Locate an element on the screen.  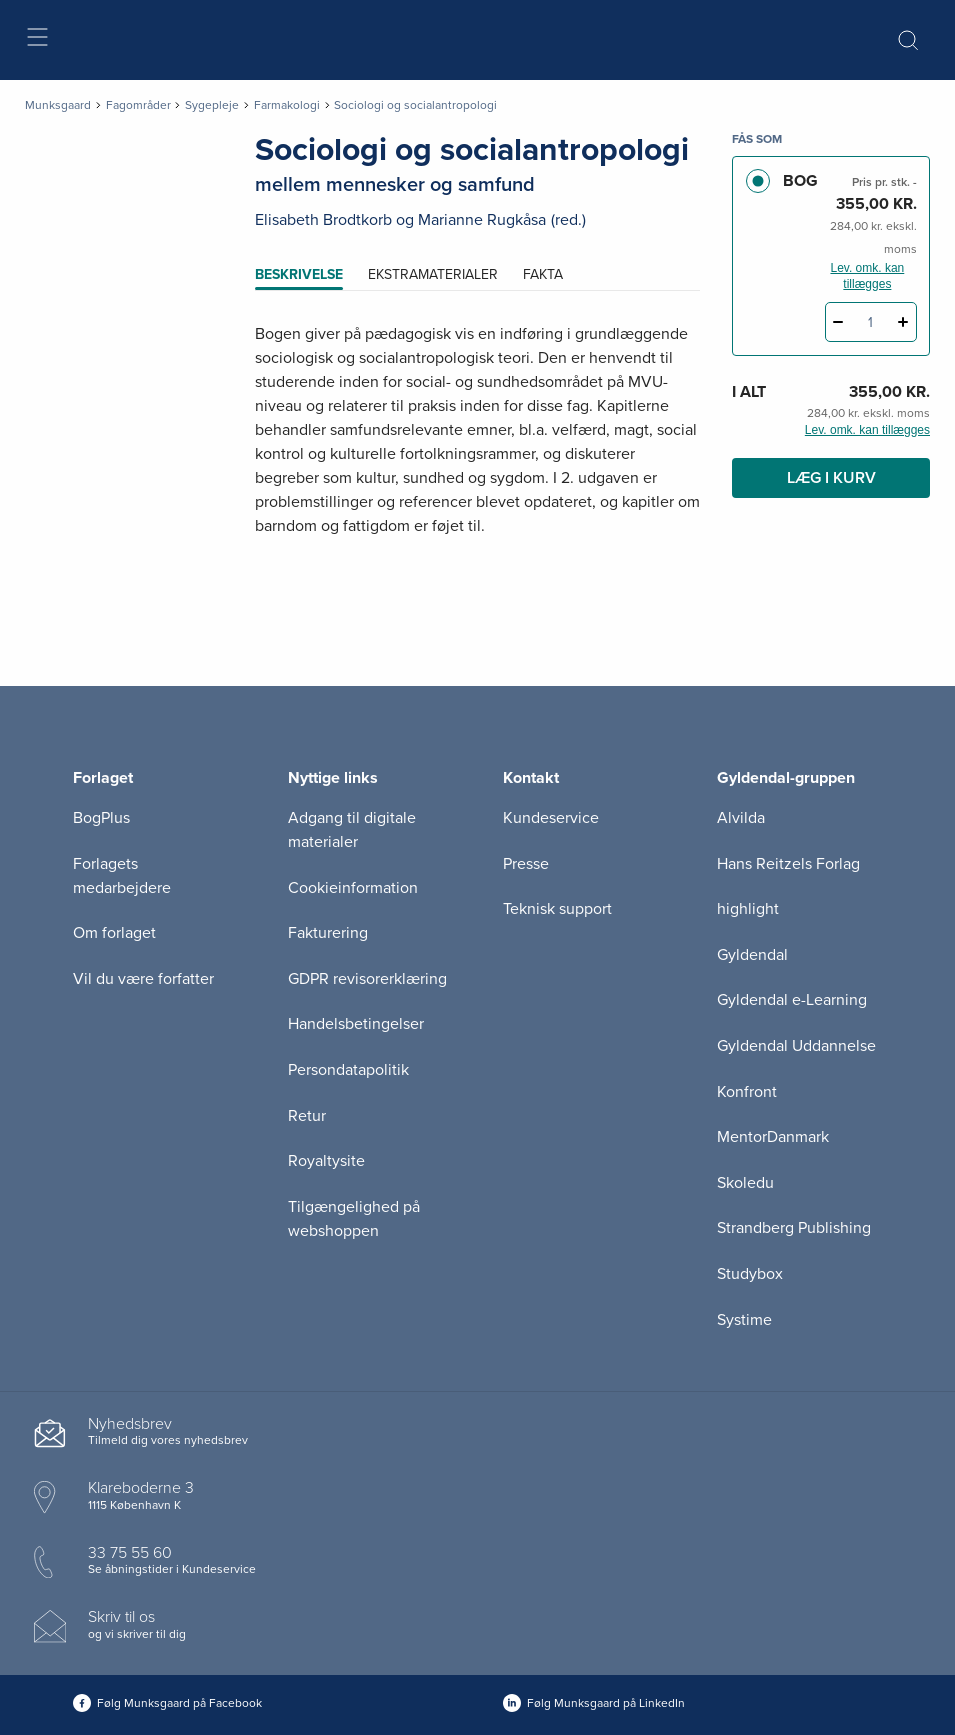
GDPR revisorerklæring is located at coordinates (367, 979).